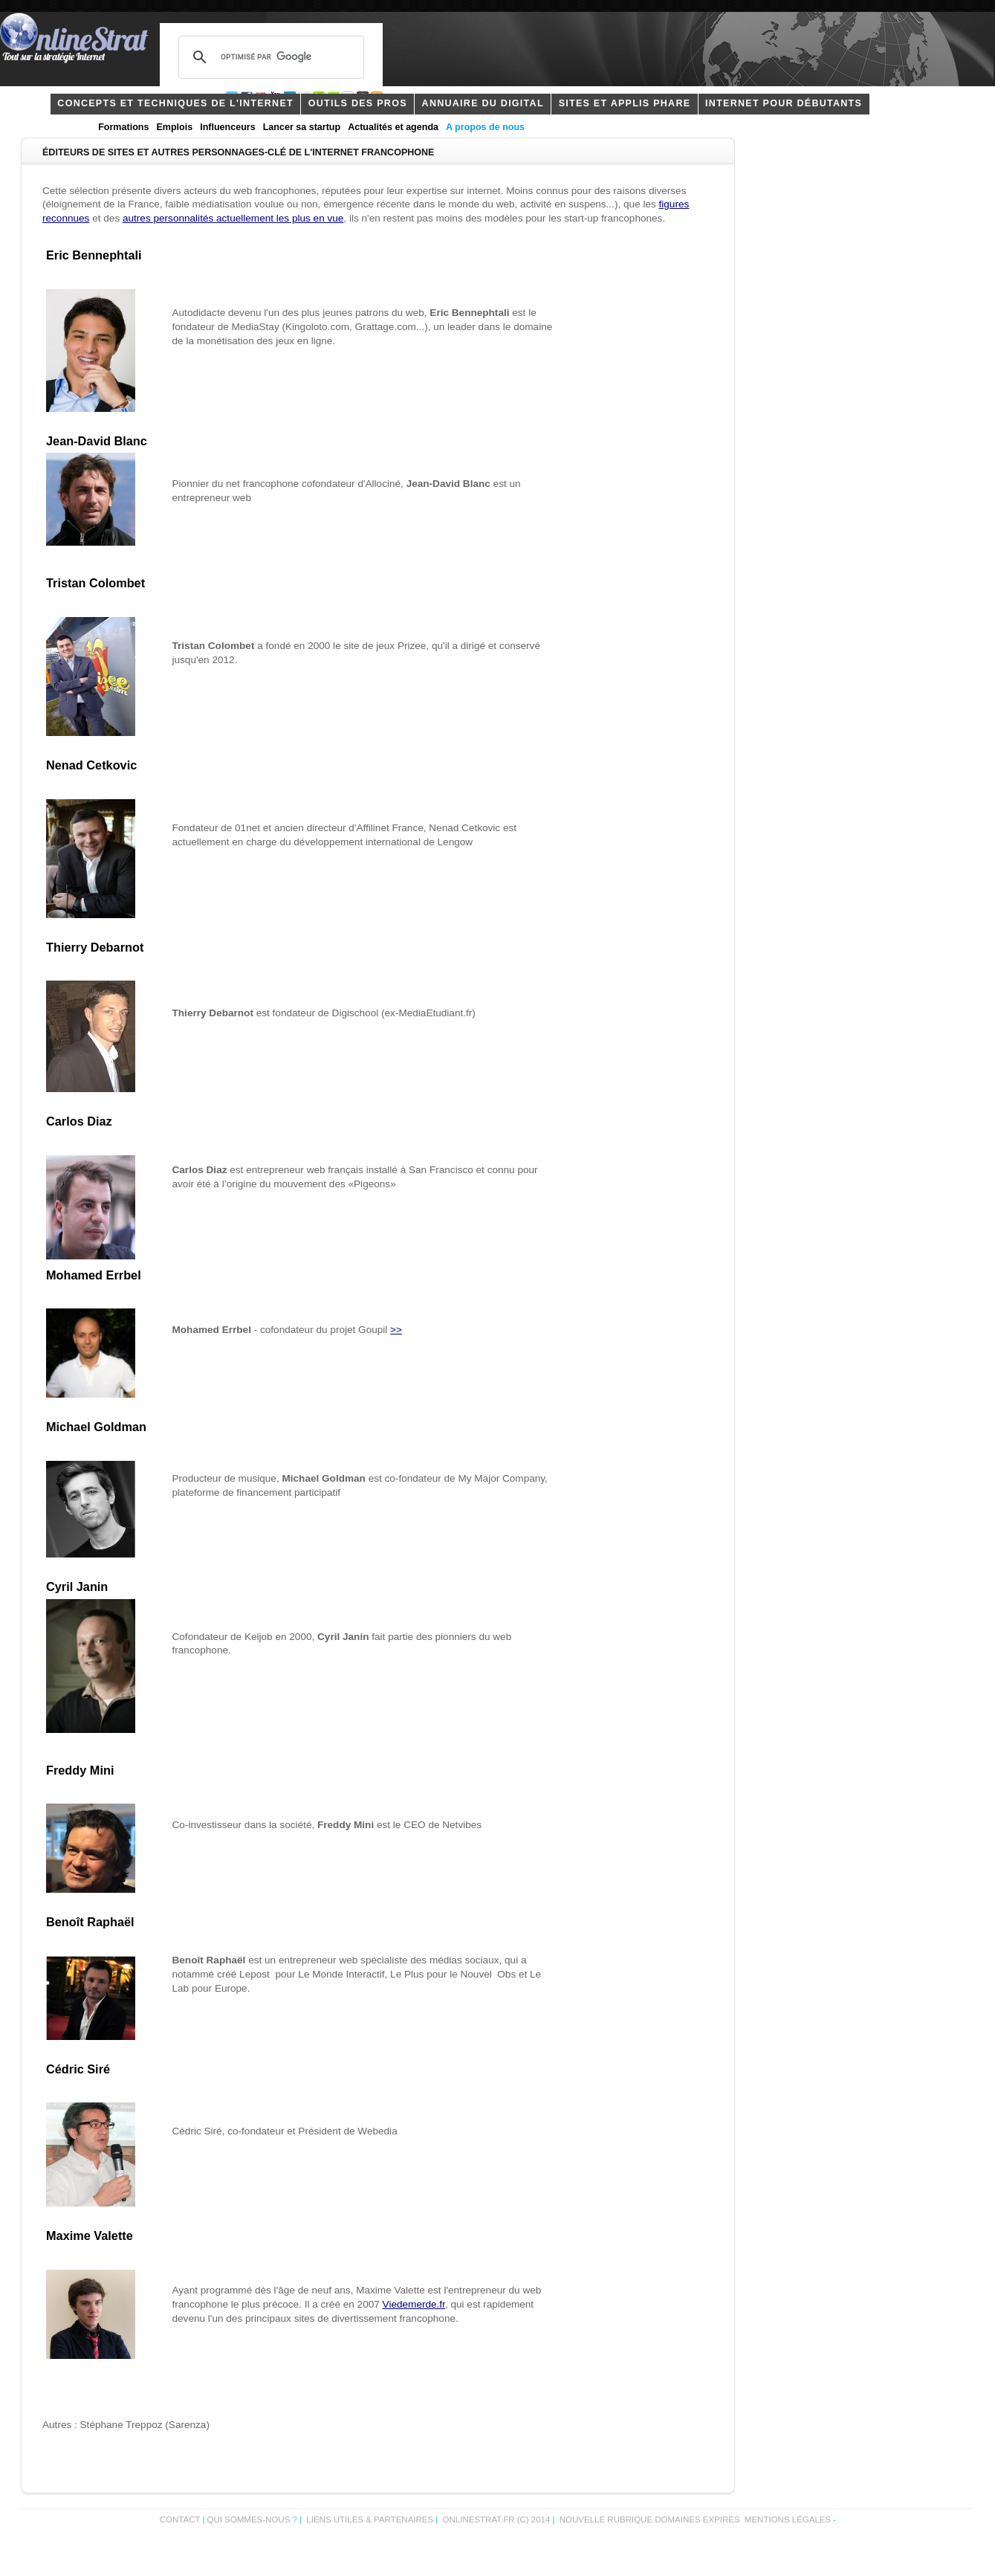 Image resolution: width=995 pixels, height=2576 pixels. What do you see at coordinates (301, 127) in the screenshot?
I see `Lancer sa startup` at bounding box center [301, 127].